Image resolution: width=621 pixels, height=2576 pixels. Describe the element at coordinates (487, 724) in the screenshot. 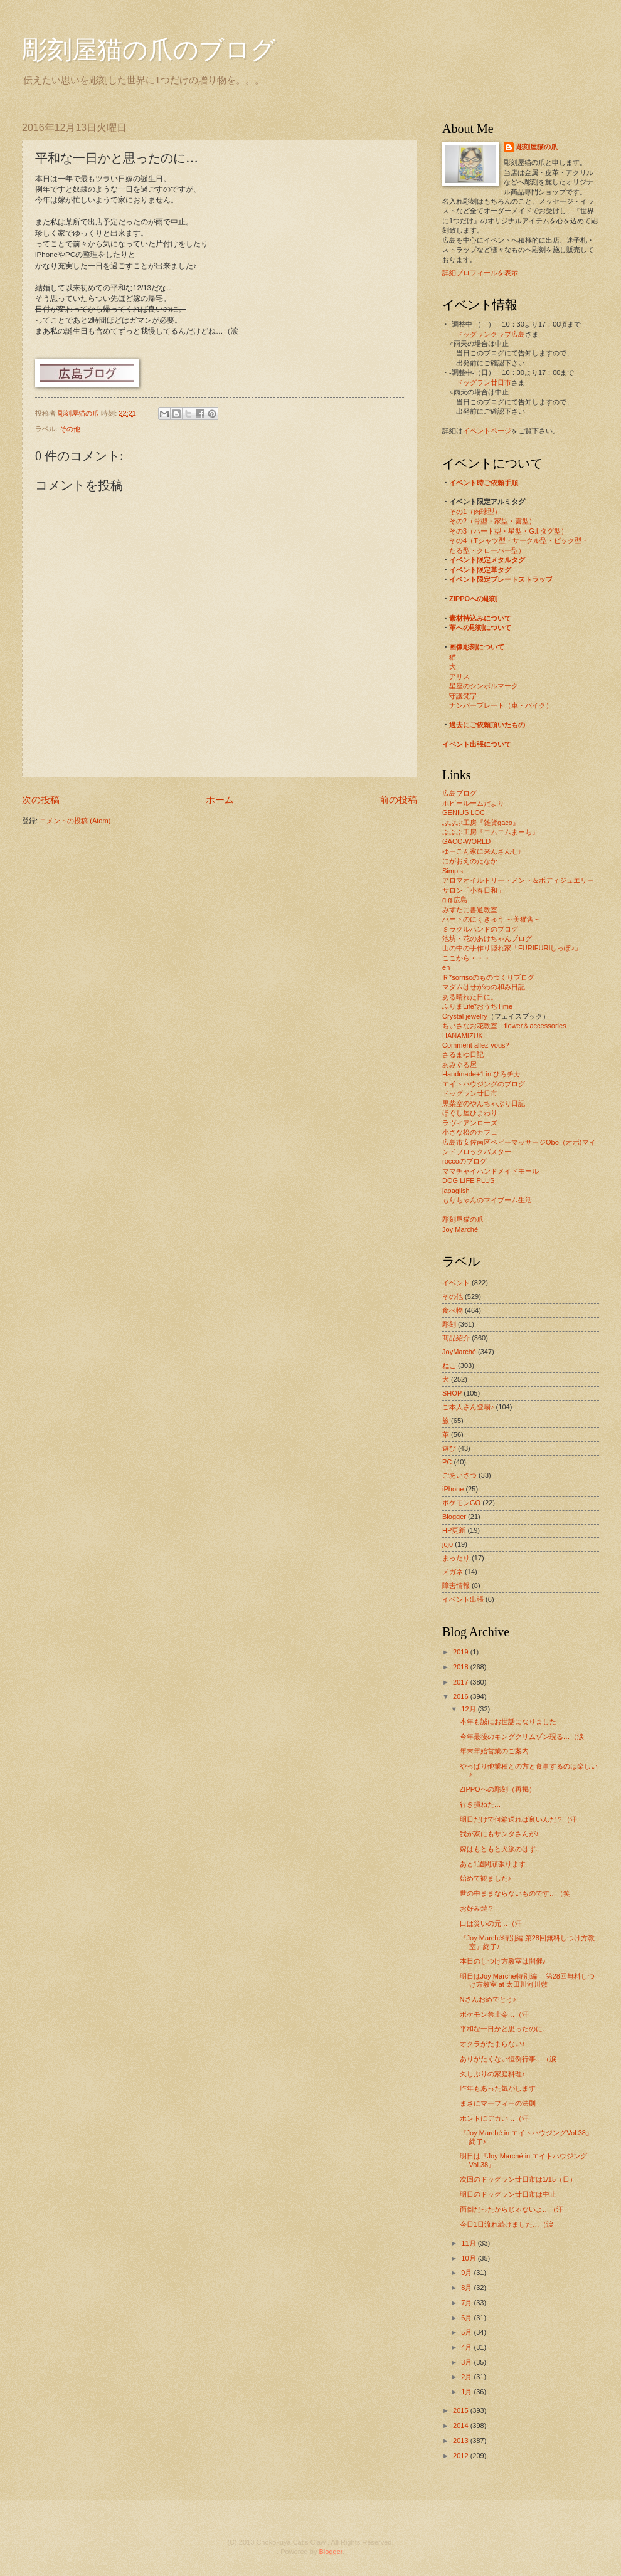

I see `過去にご依頼頂いたもの` at that location.